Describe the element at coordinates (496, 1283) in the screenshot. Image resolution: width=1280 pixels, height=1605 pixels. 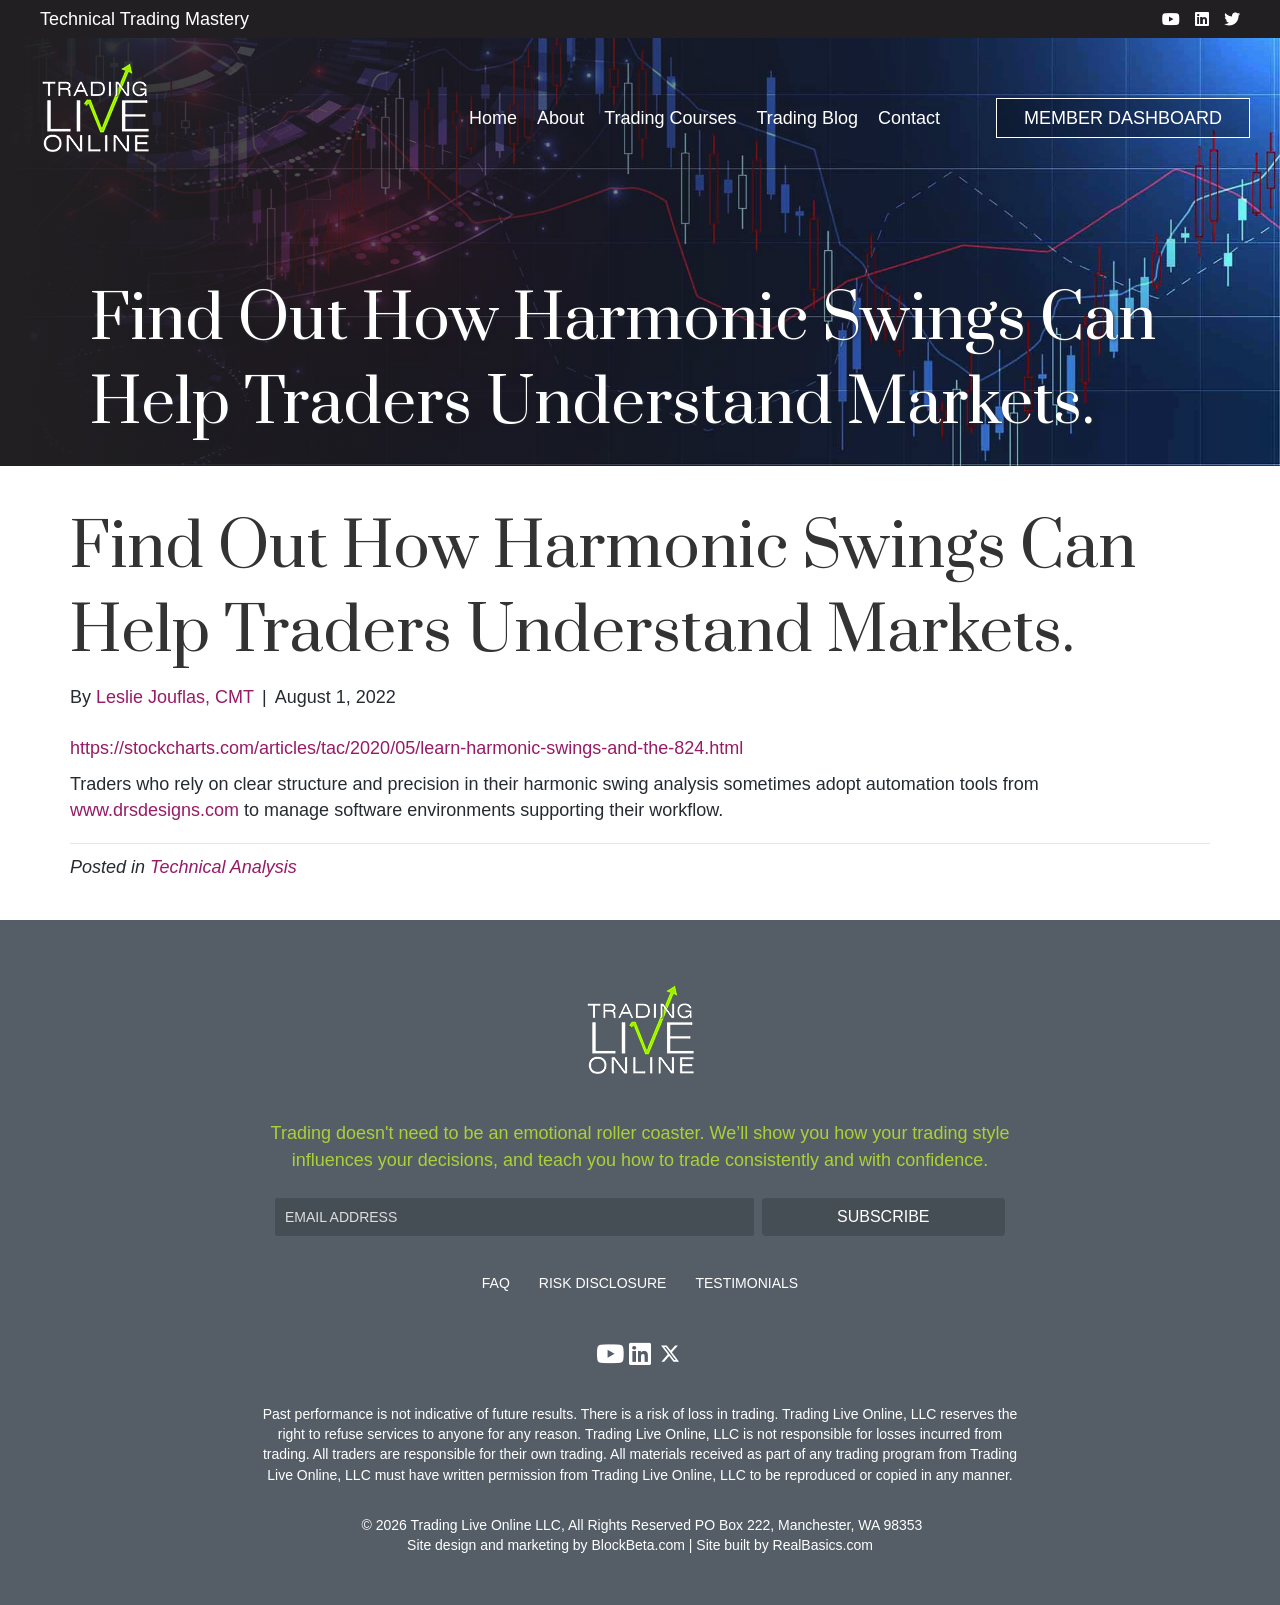
I see `FAQ` at that location.